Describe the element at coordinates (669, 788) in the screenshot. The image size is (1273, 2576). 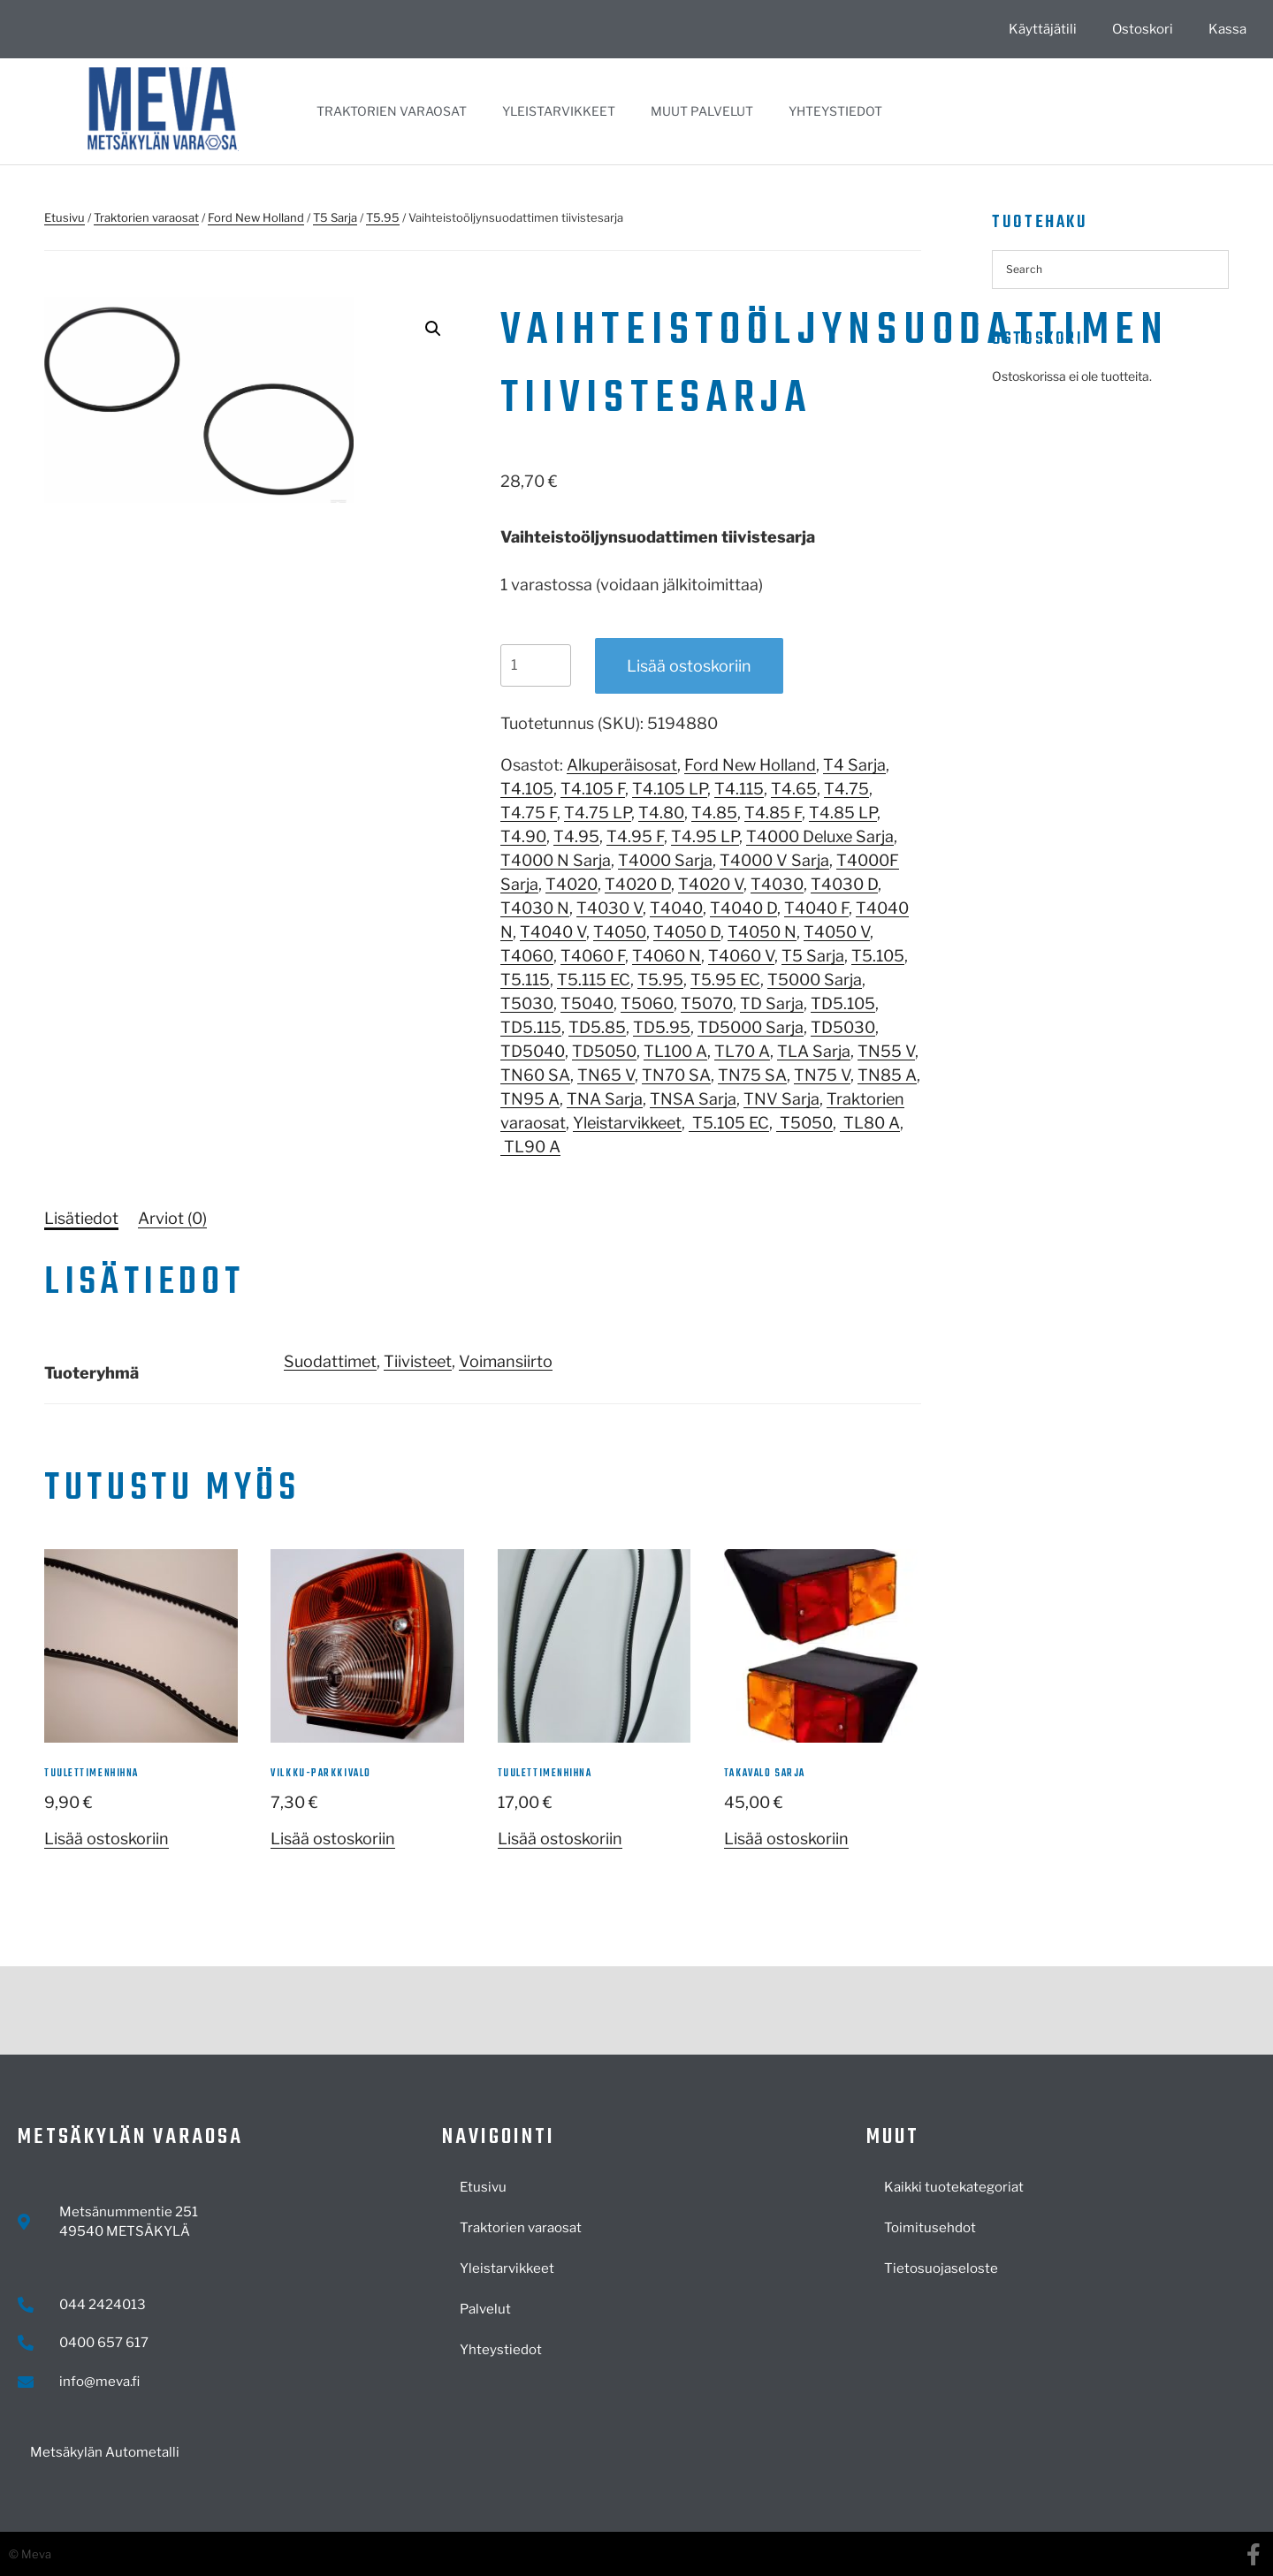
I see `T4.105 LP` at that location.